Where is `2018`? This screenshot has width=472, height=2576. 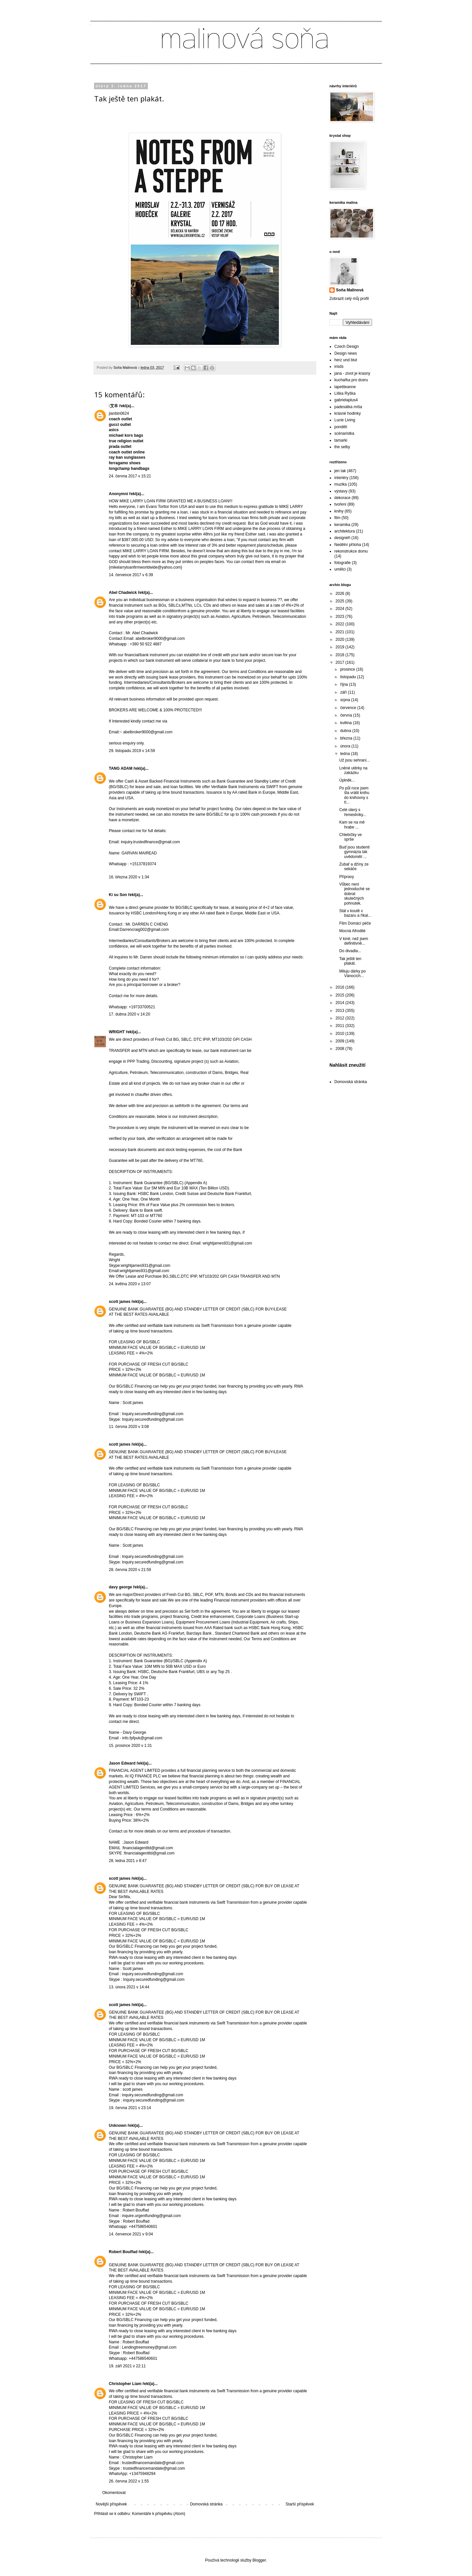
2018 is located at coordinates (340, 655).